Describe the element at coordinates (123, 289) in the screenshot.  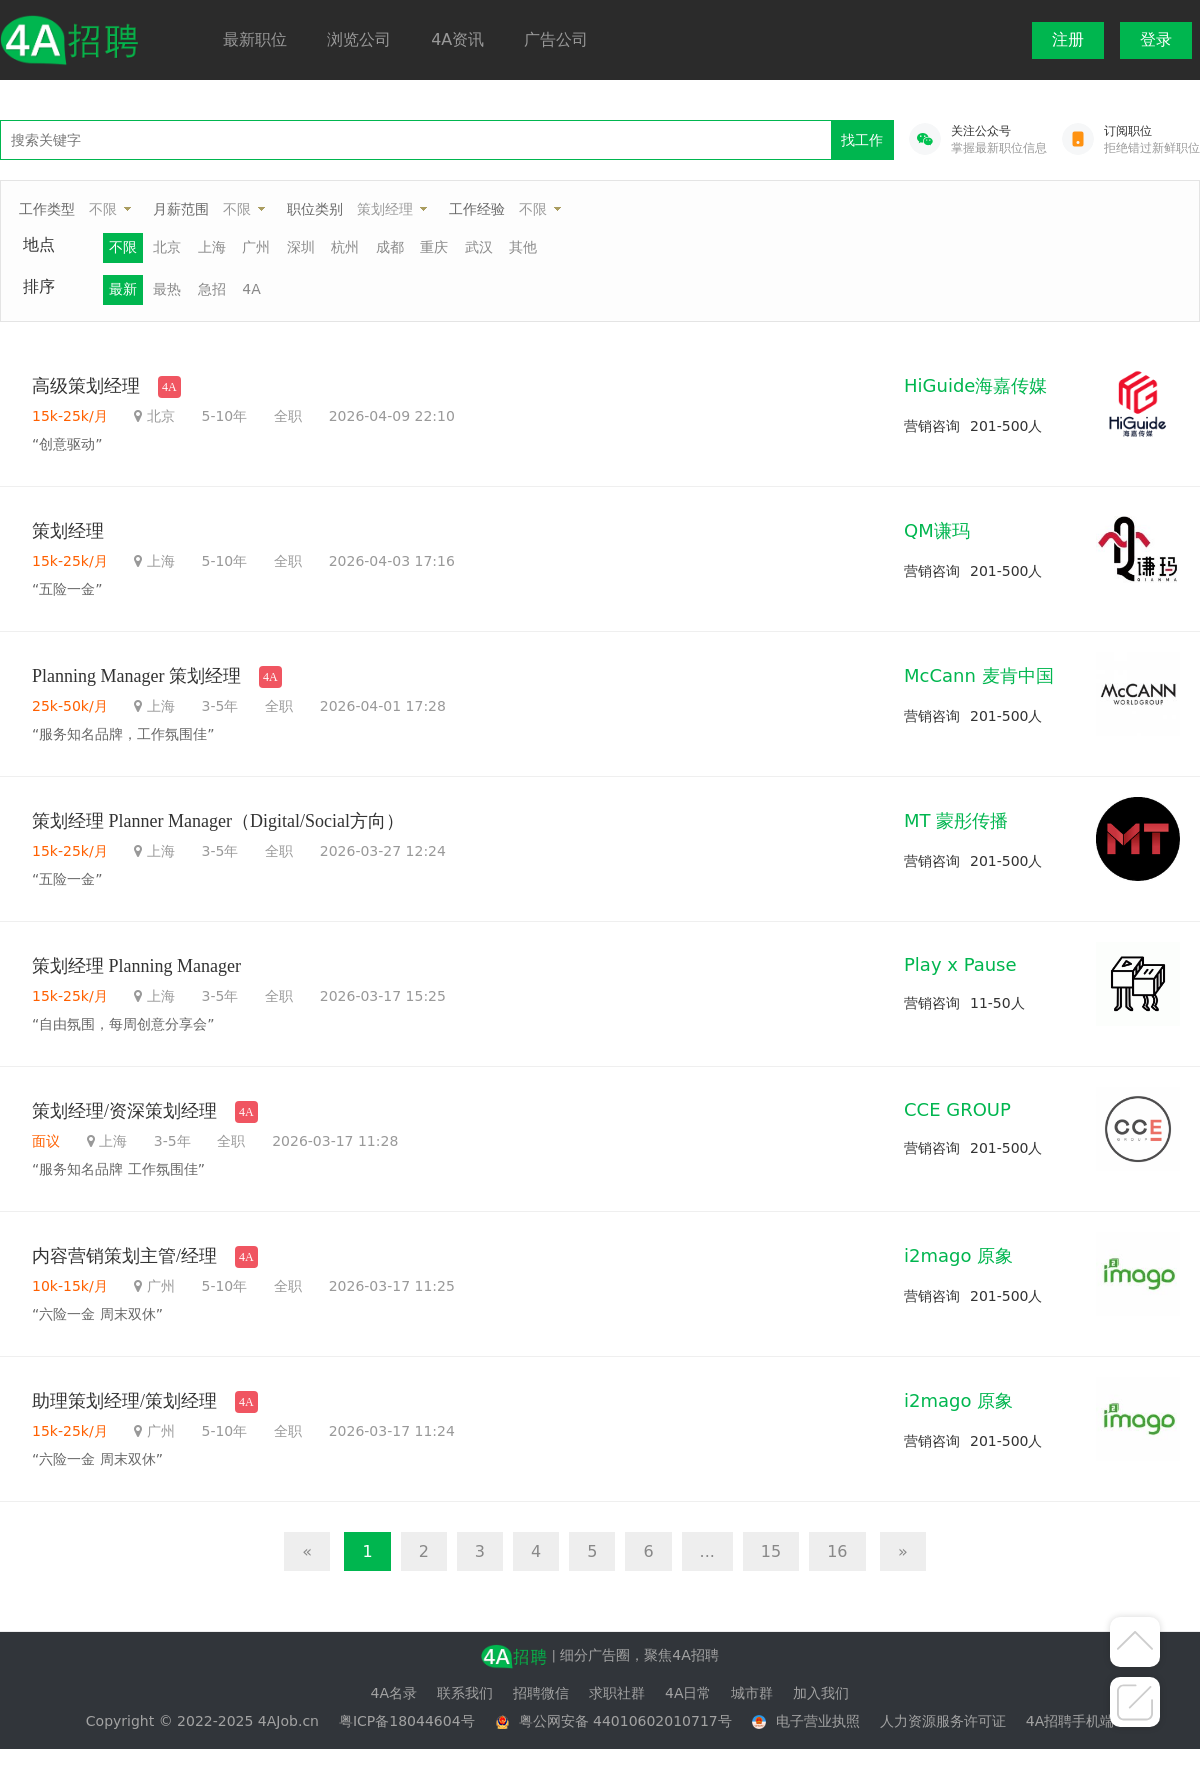
I see `最新` at that location.